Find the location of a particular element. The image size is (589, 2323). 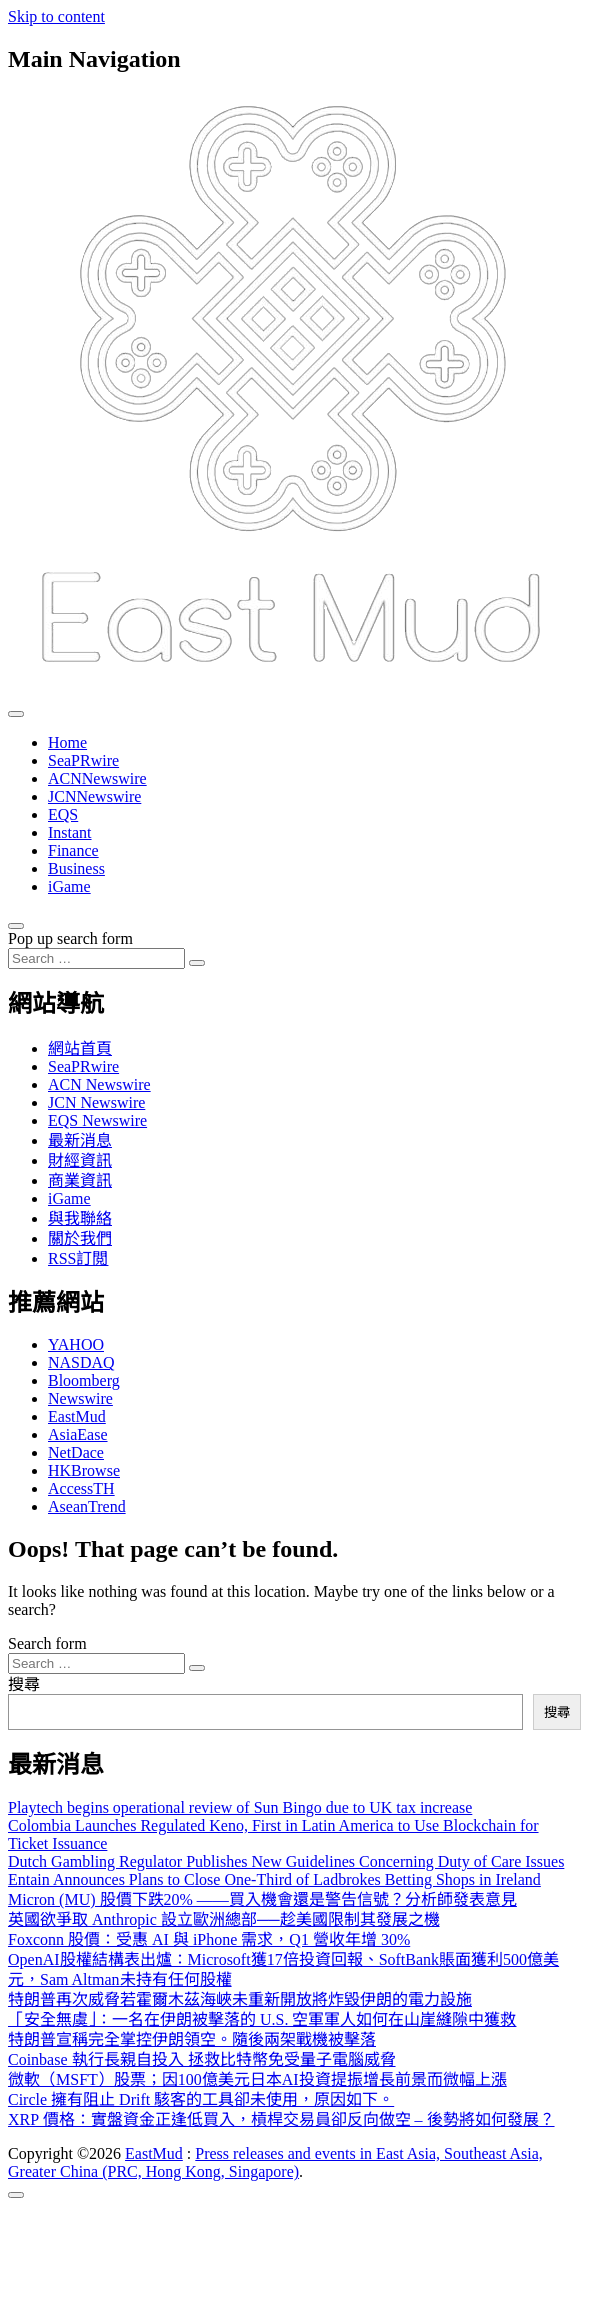

ACNNewswire is located at coordinates (97, 778).